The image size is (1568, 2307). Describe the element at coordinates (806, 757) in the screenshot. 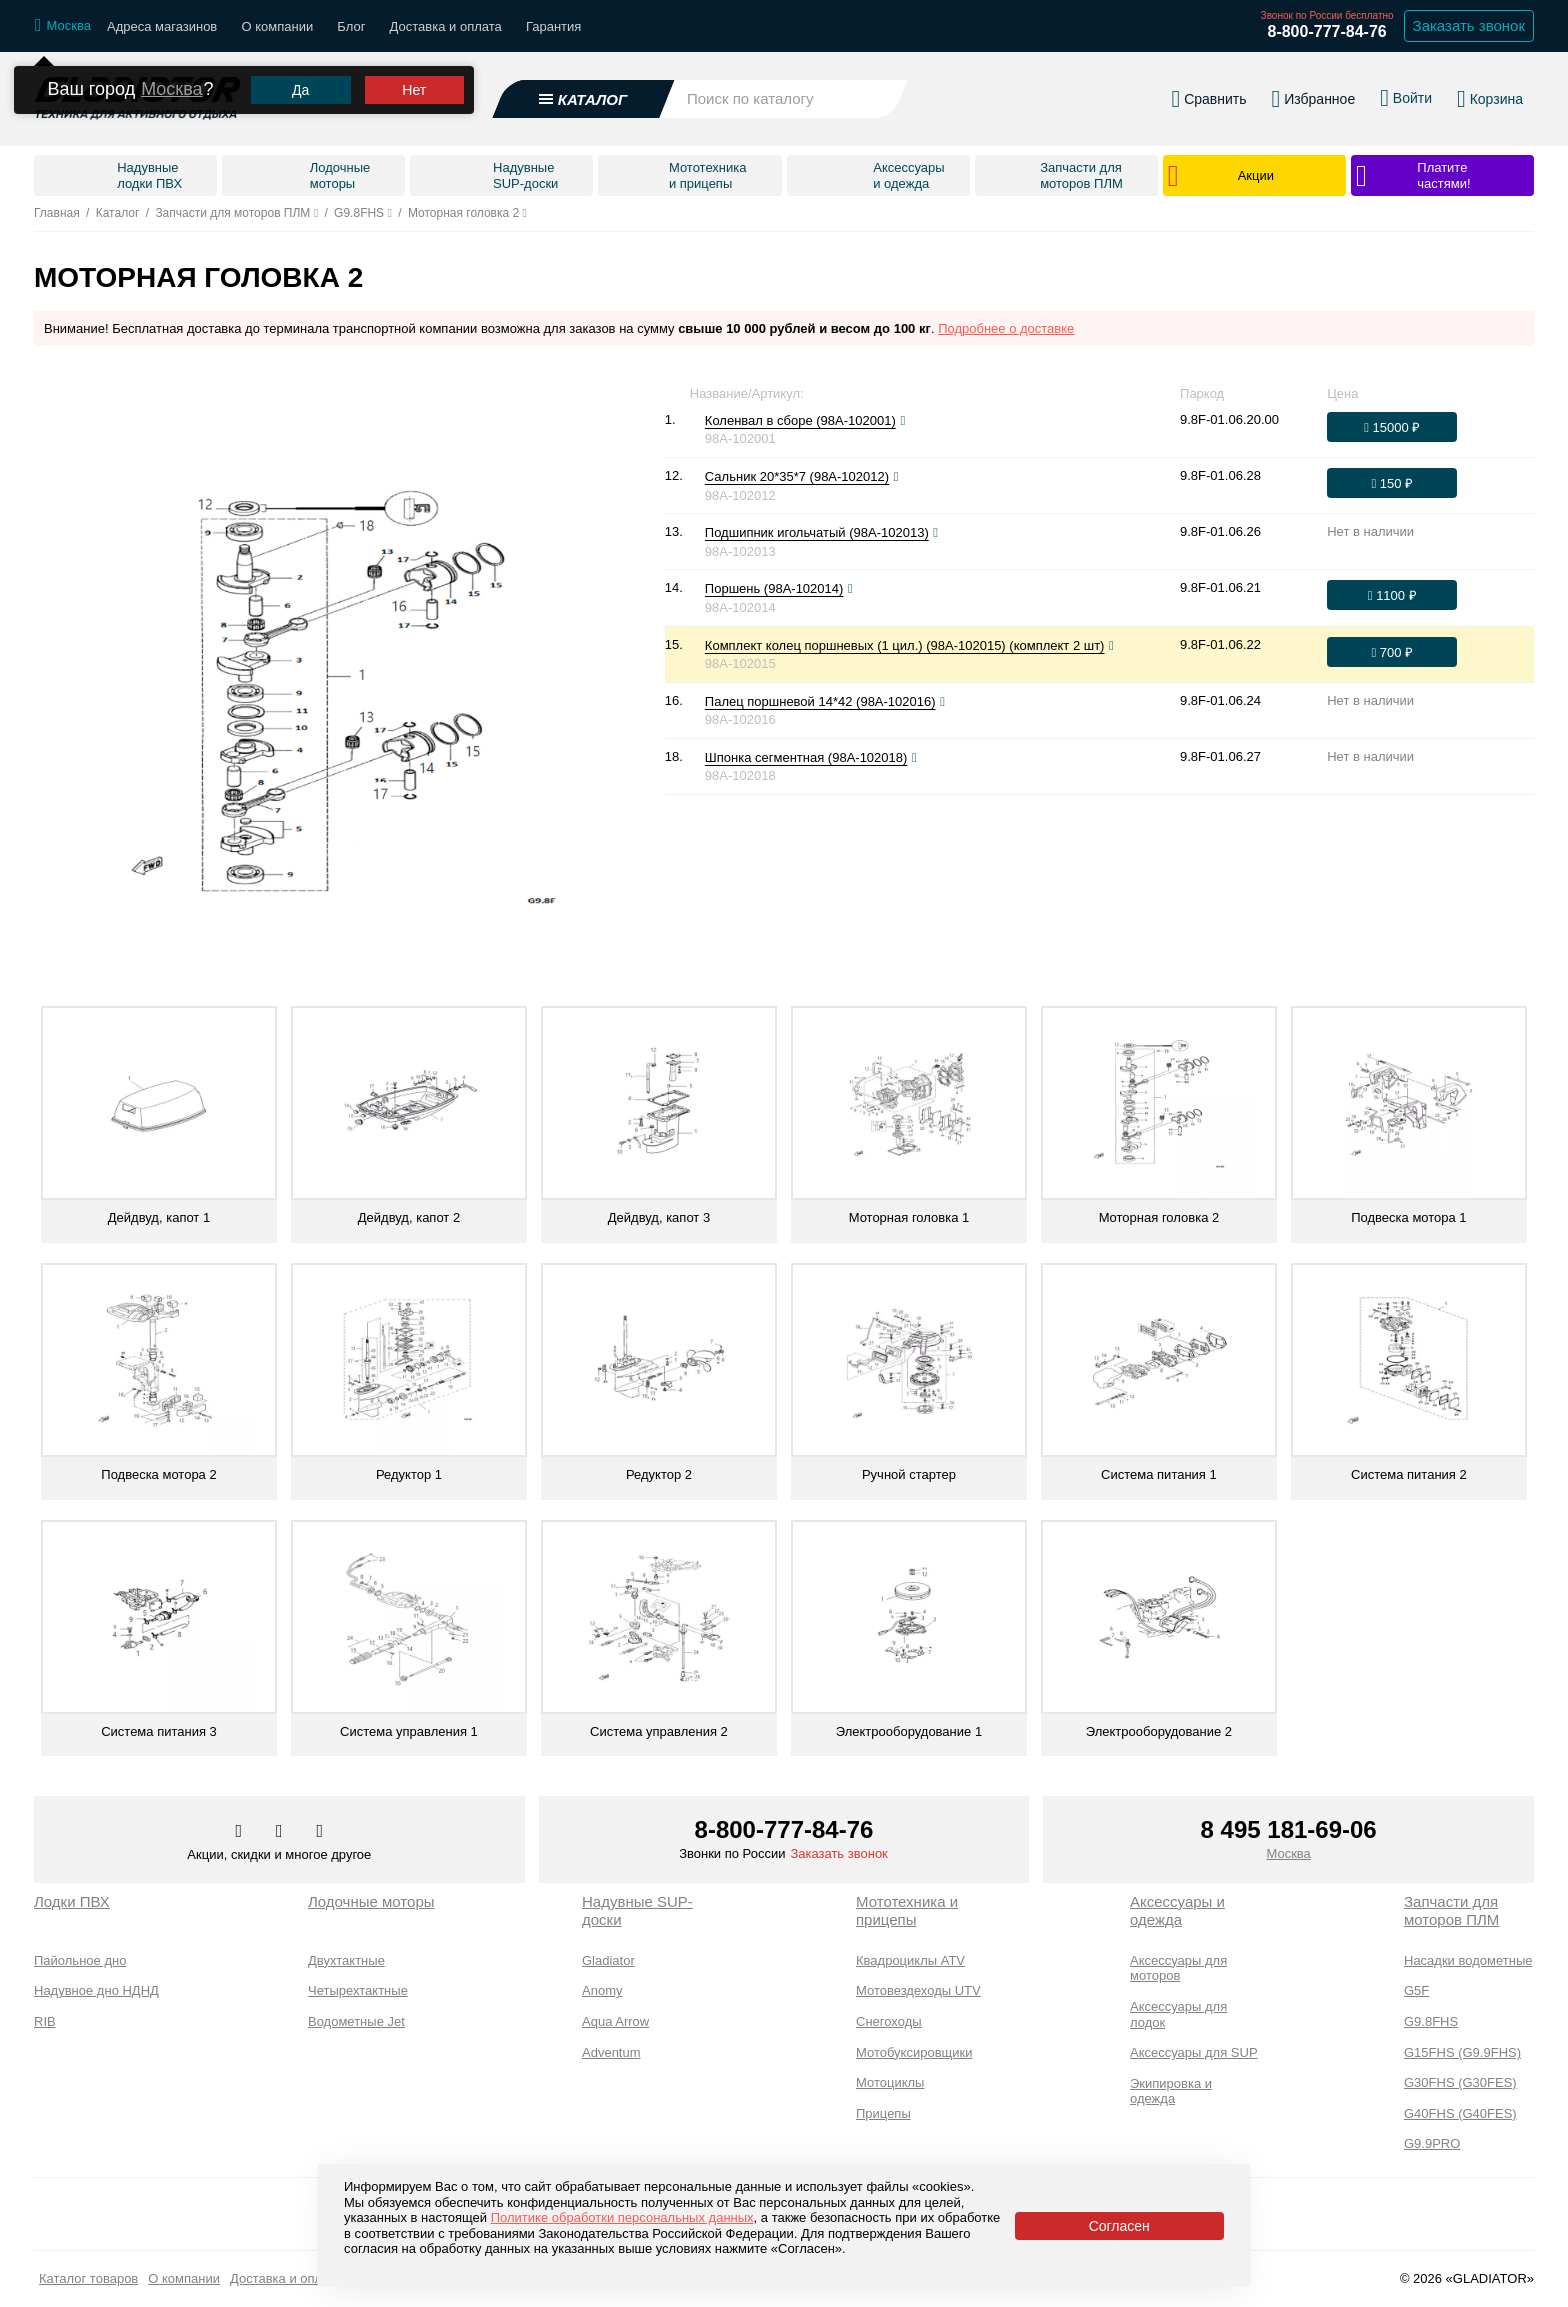

I see `Шпонка сегментная (98A-102018)` at that location.